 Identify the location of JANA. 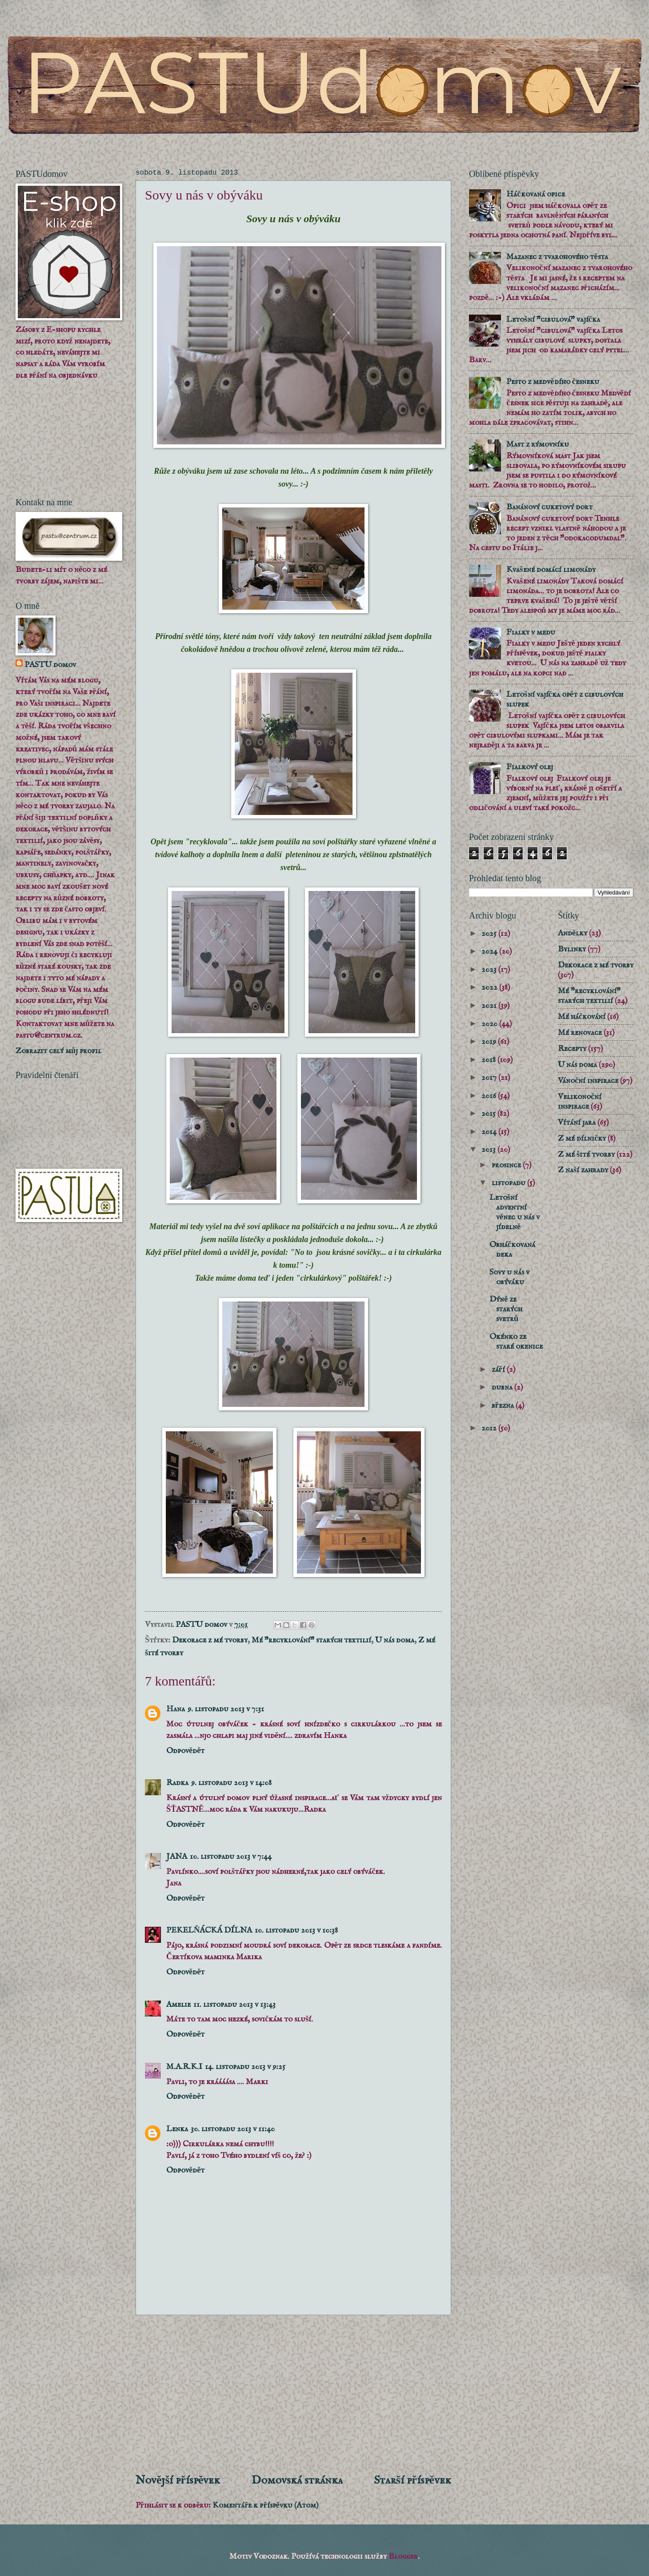
(176, 1856).